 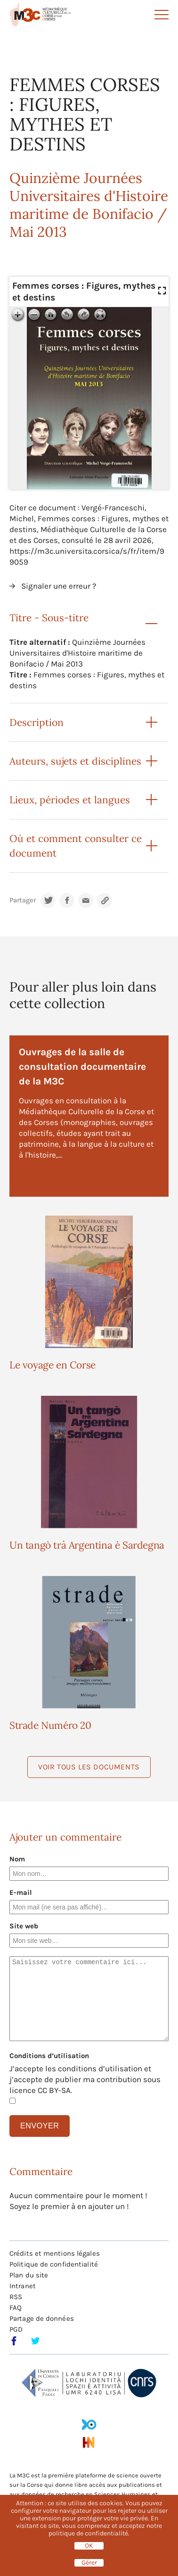 What do you see at coordinates (89, 2563) in the screenshot?
I see `Gérer` at bounding box center [89, 2563].